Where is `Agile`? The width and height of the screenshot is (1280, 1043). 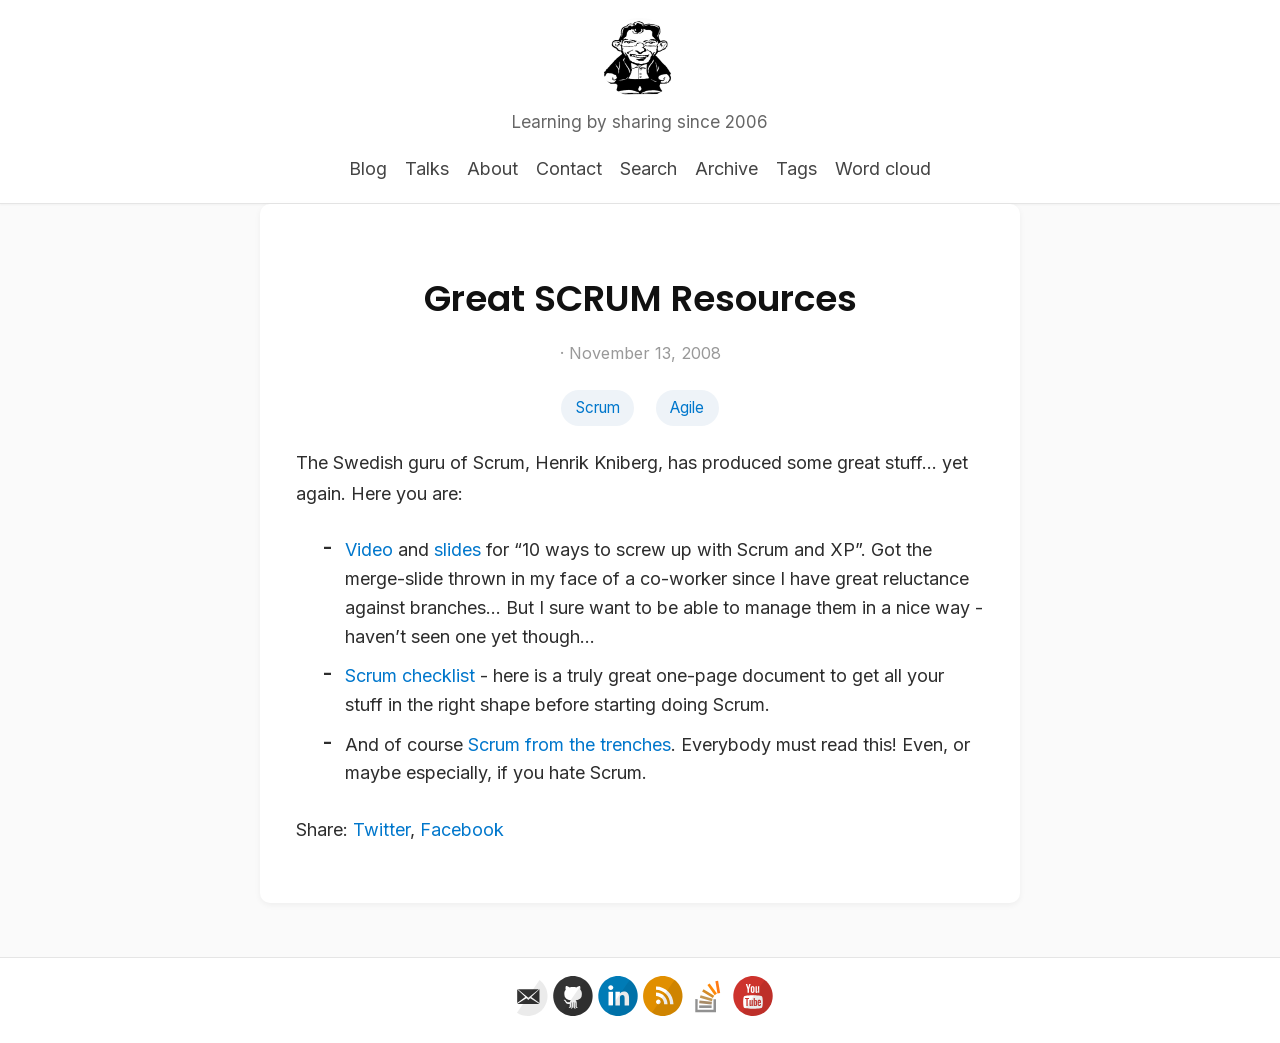
Agile is located at coordinates (687, 407).